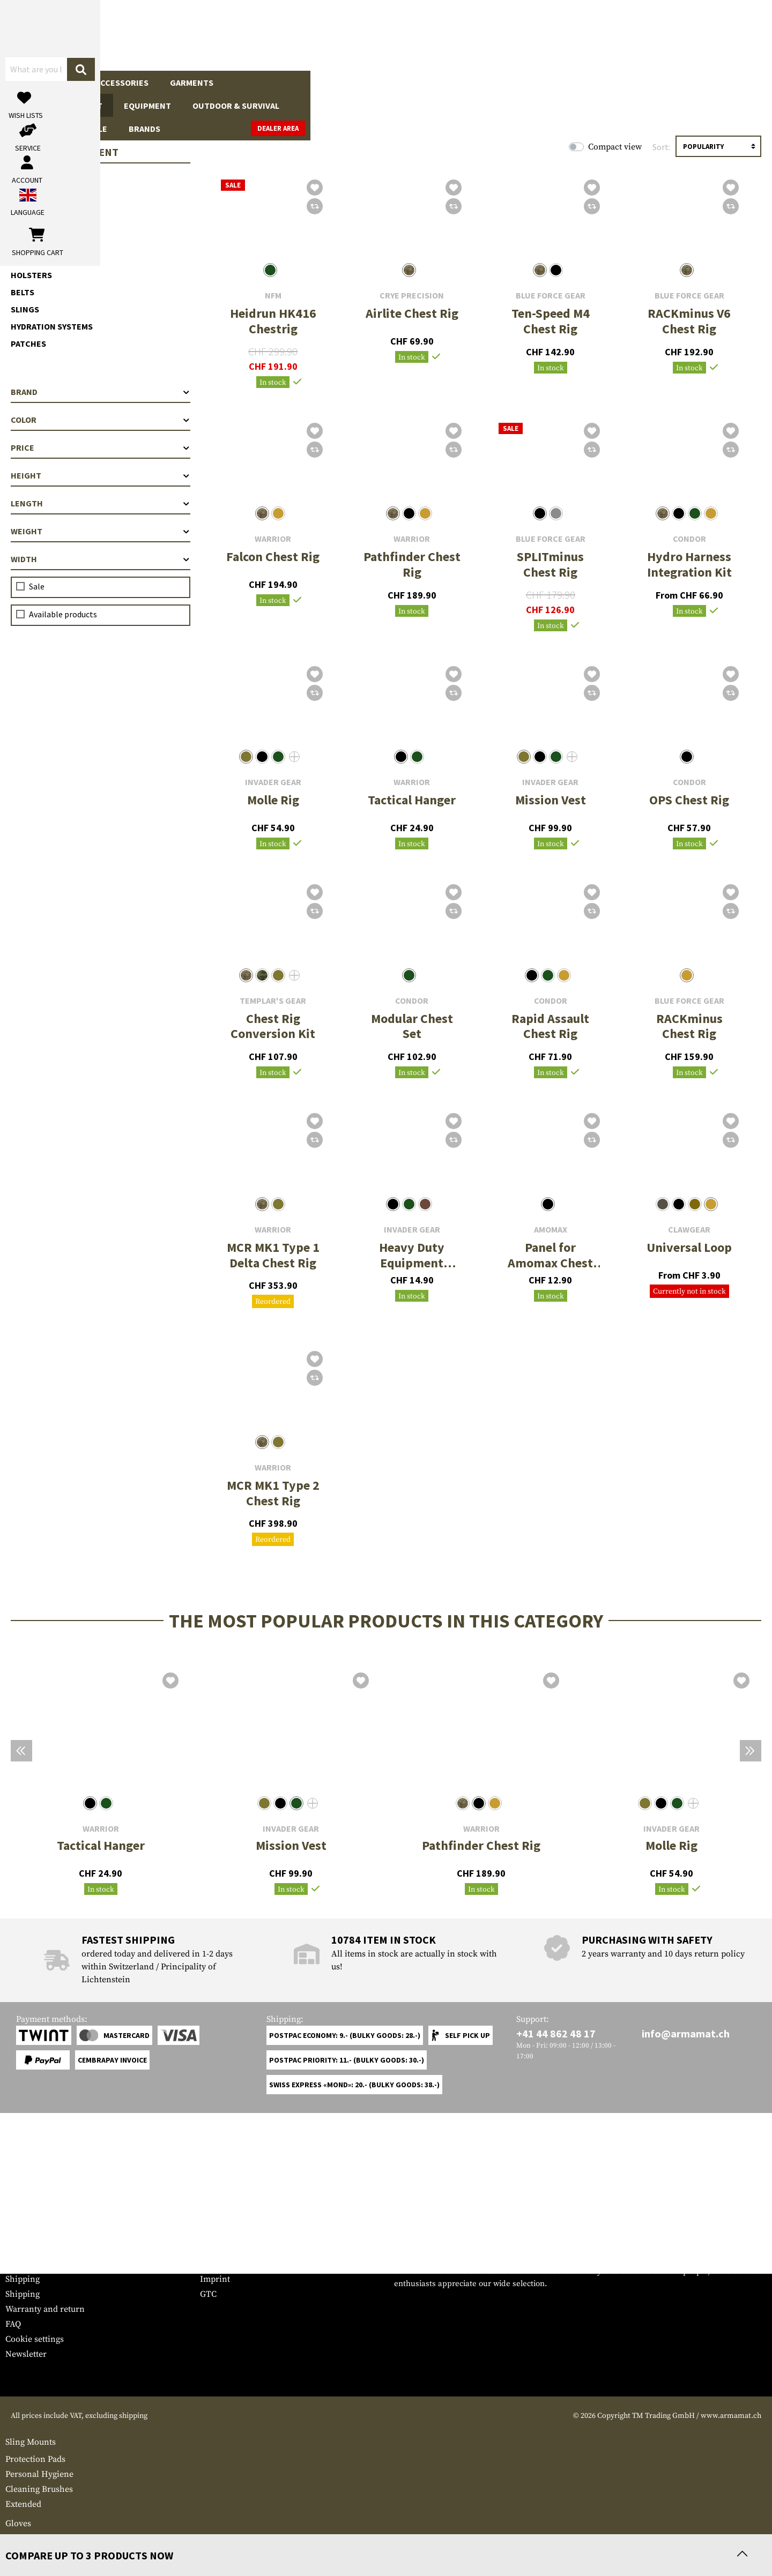  What do you see at coordinates (550, 295) in the screenshot?
I see `Blue Force Gear` at bounding box center [550, 295].